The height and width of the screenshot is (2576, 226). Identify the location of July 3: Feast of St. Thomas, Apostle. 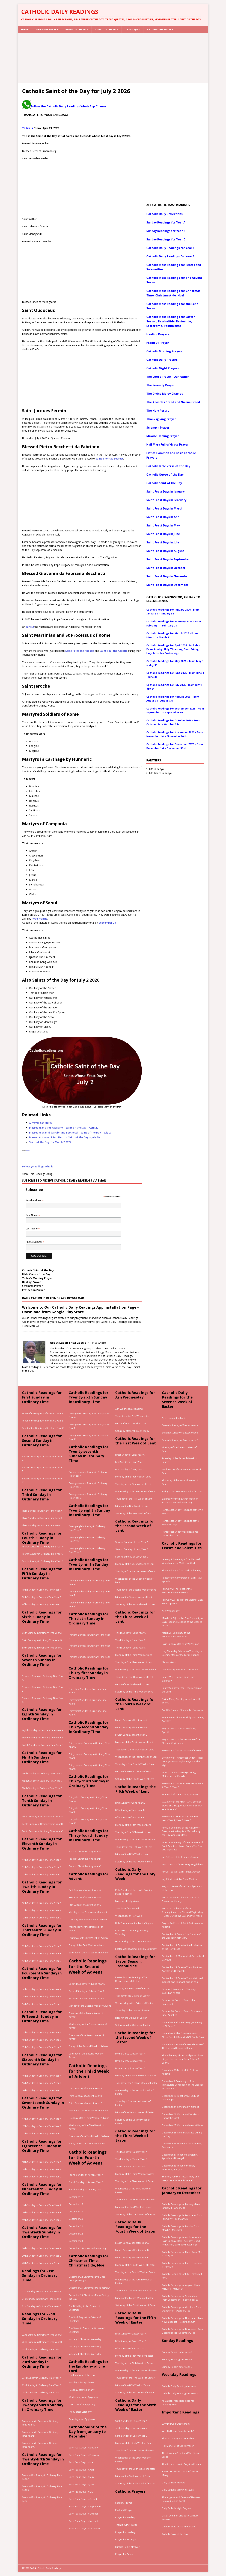
(180, 1857).